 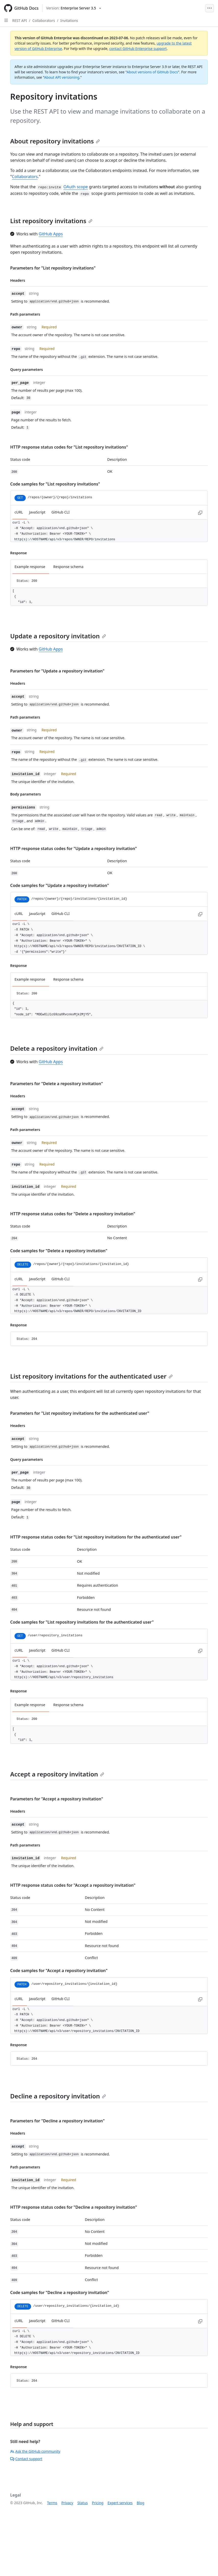 What do you see at coordinates (97, 2502) in the screenshot?
I see `Pricing` at bounding box center [97, 2502].